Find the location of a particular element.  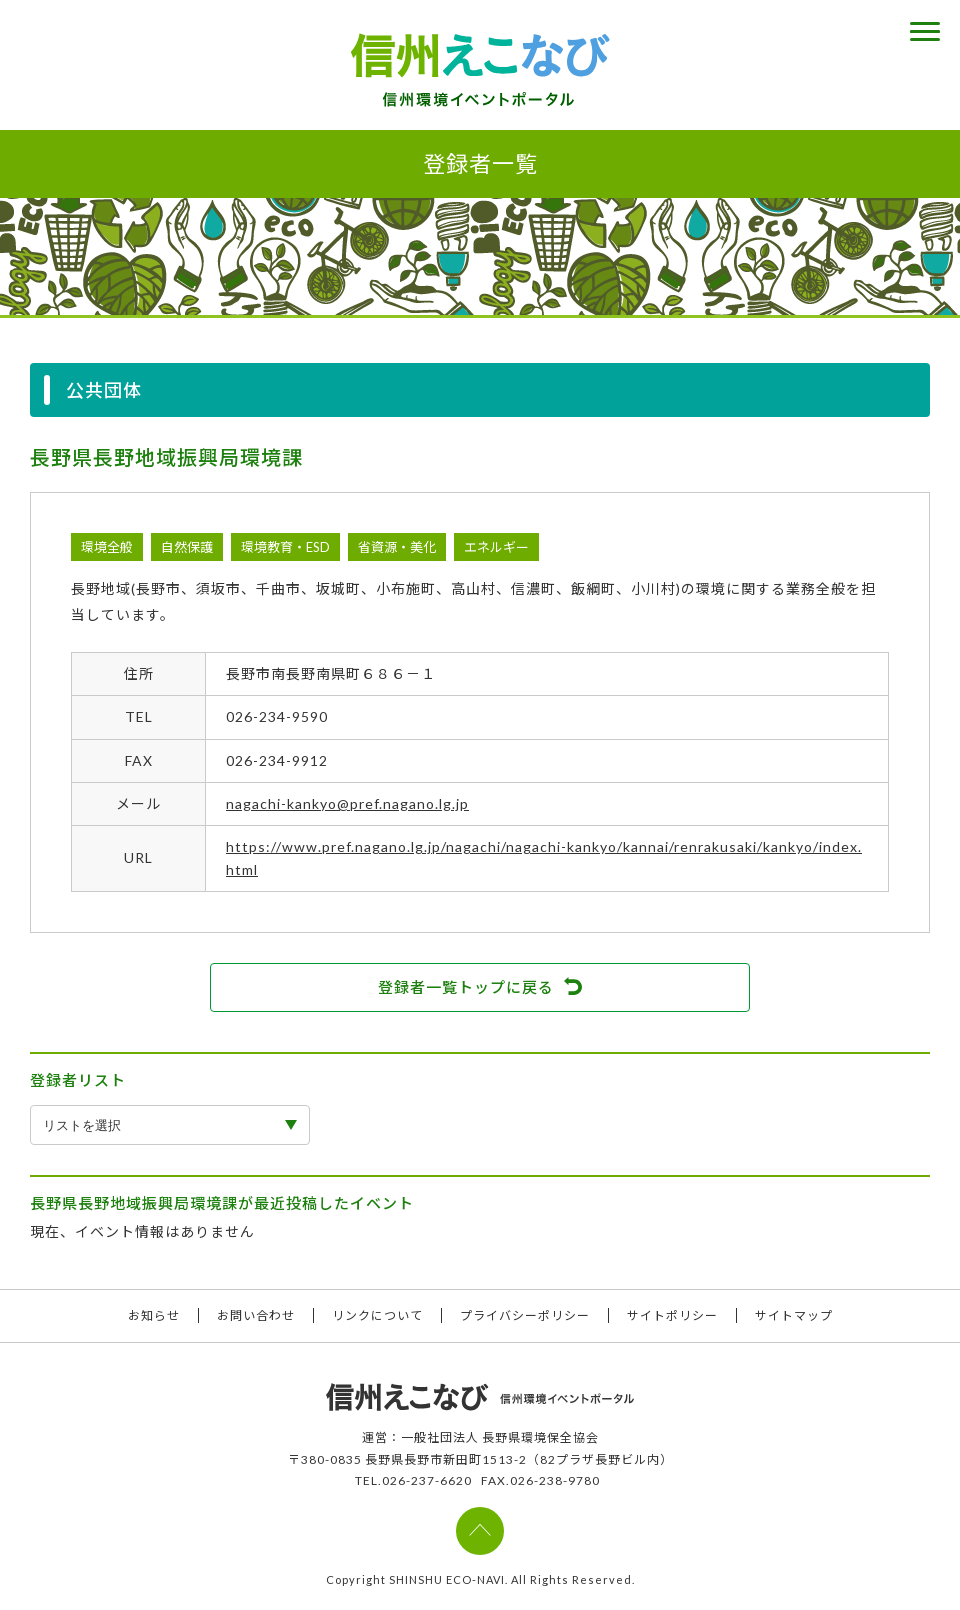

サイトポリシー is located at coordinates (672, 1315).